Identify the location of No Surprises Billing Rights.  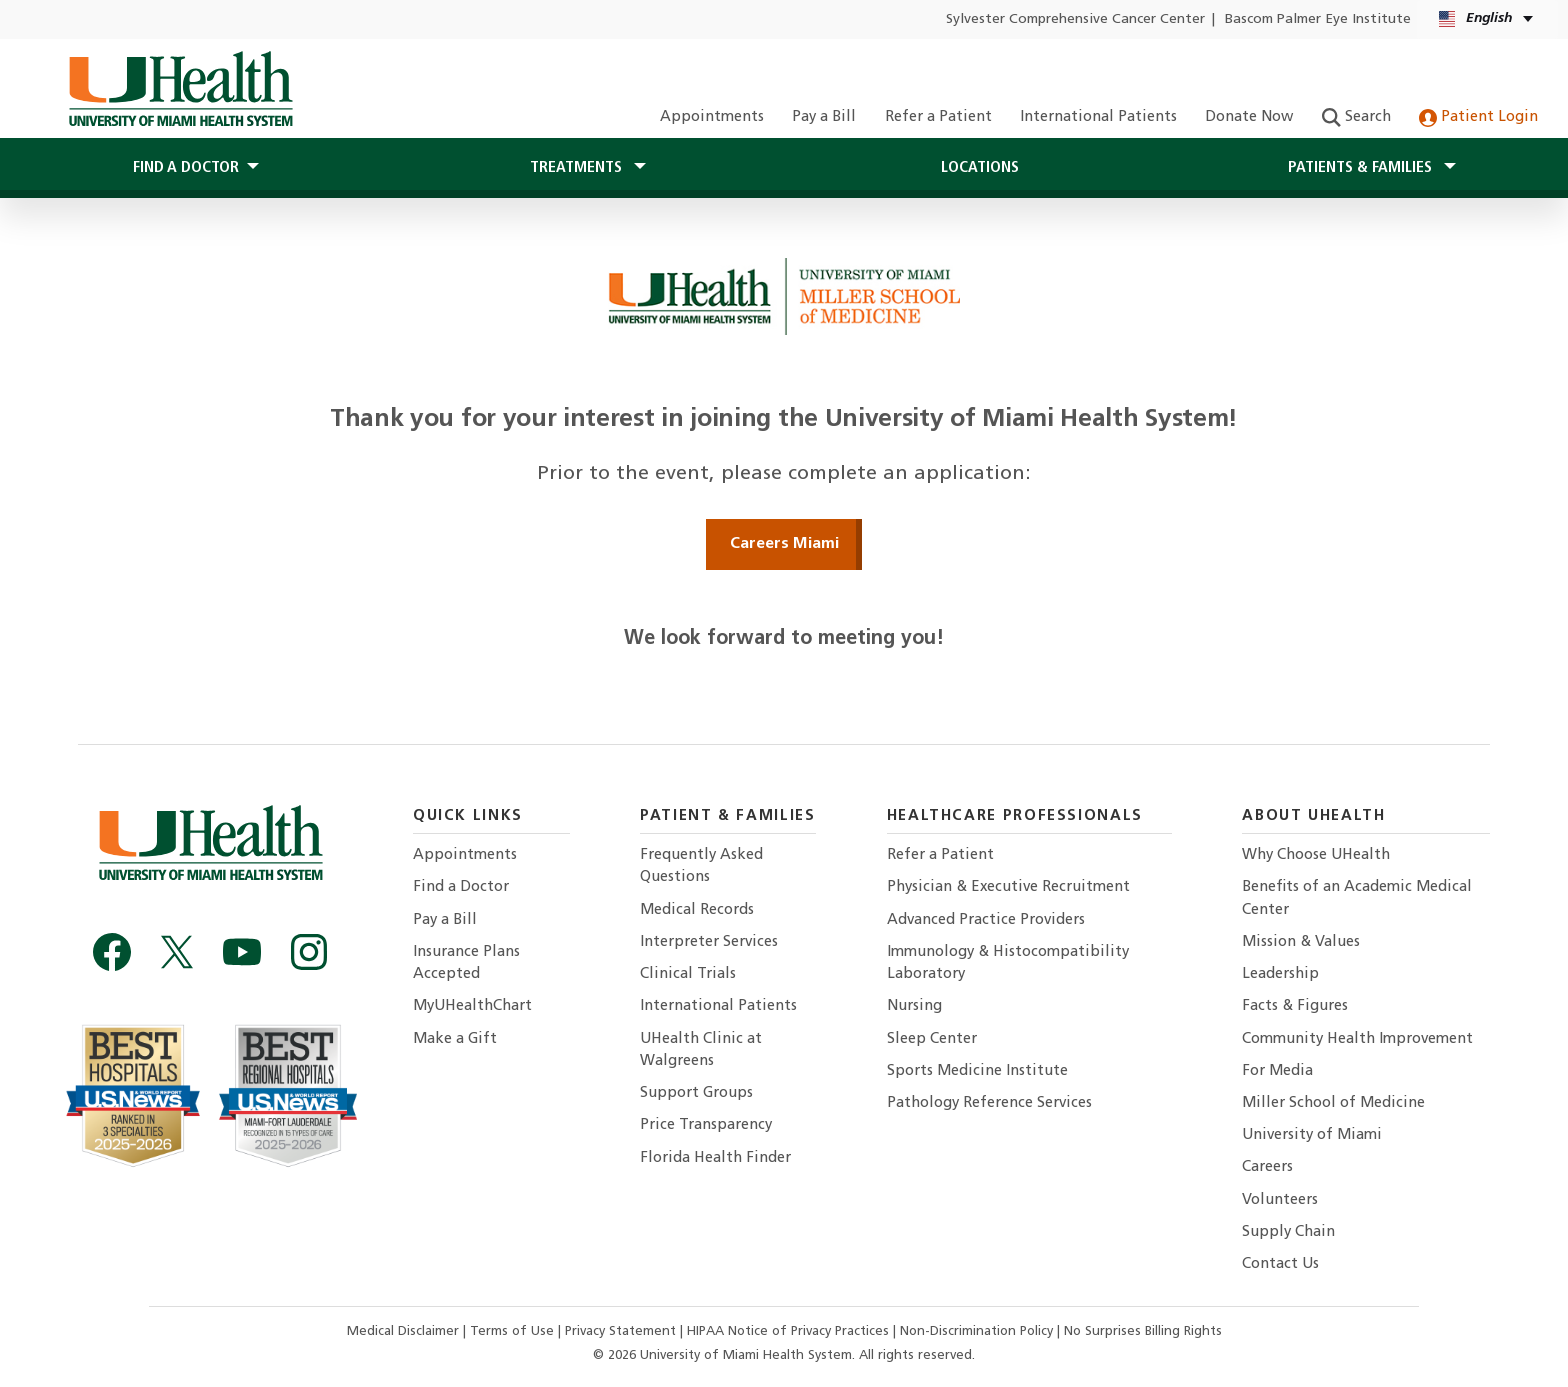
(1143, 1331).